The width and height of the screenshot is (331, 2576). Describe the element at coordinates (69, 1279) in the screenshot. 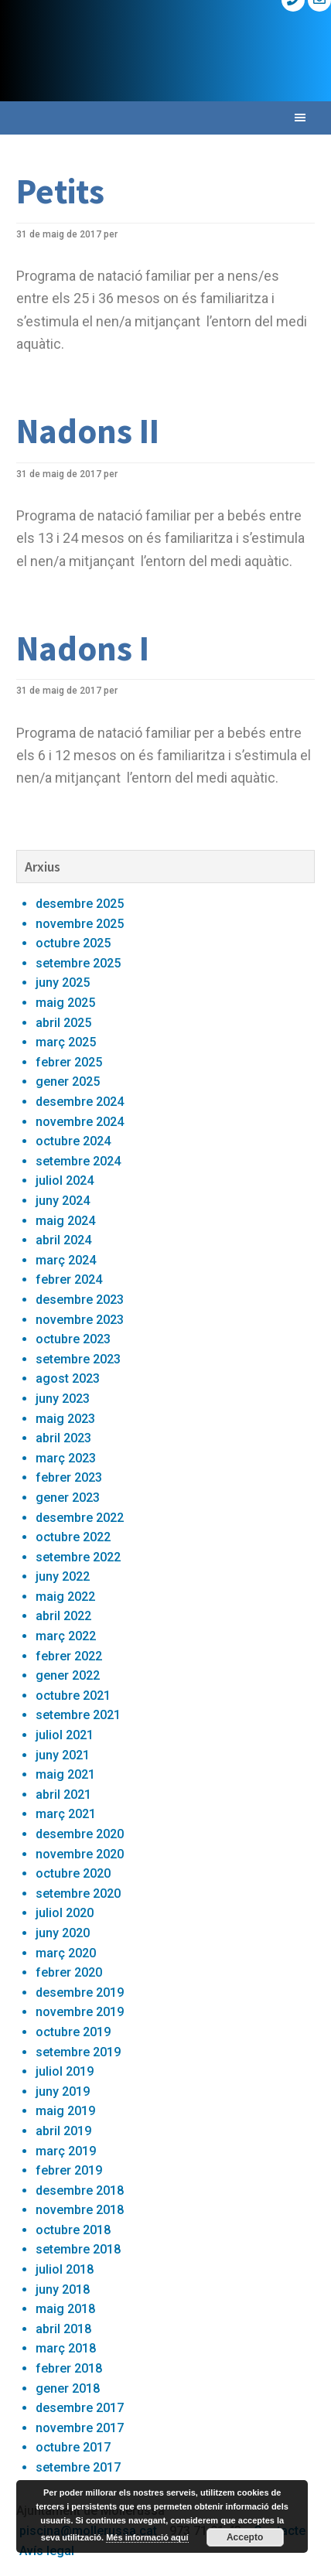

I see `febrer 2024` at that location.